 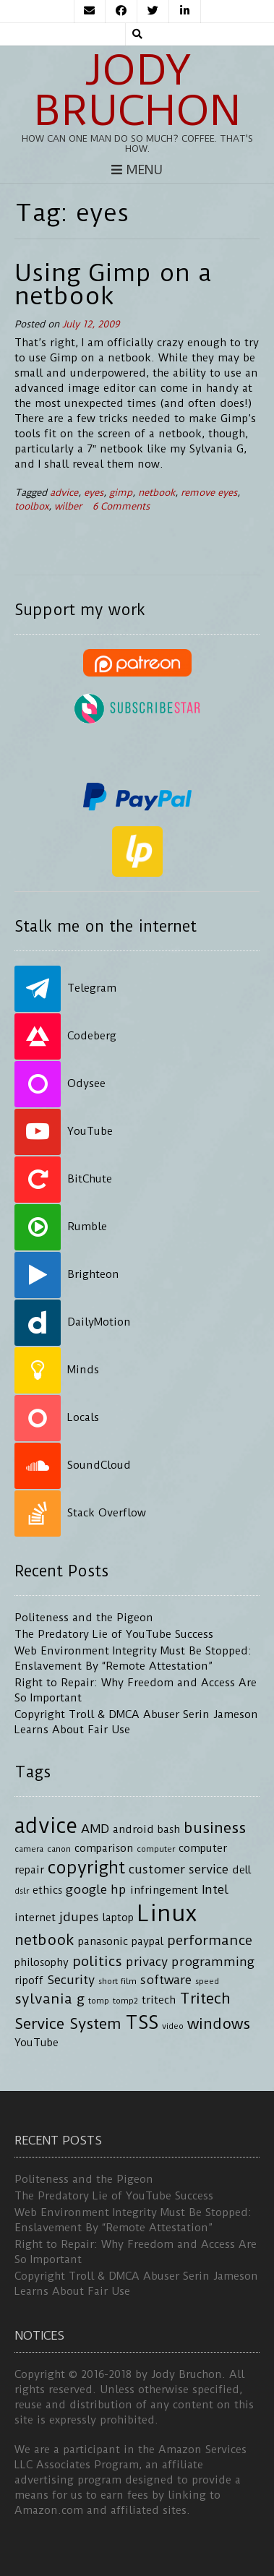 What do you see at coordinates (93, 492) in the screenshot?
I see `eyes` at bounding box center [93, 492].